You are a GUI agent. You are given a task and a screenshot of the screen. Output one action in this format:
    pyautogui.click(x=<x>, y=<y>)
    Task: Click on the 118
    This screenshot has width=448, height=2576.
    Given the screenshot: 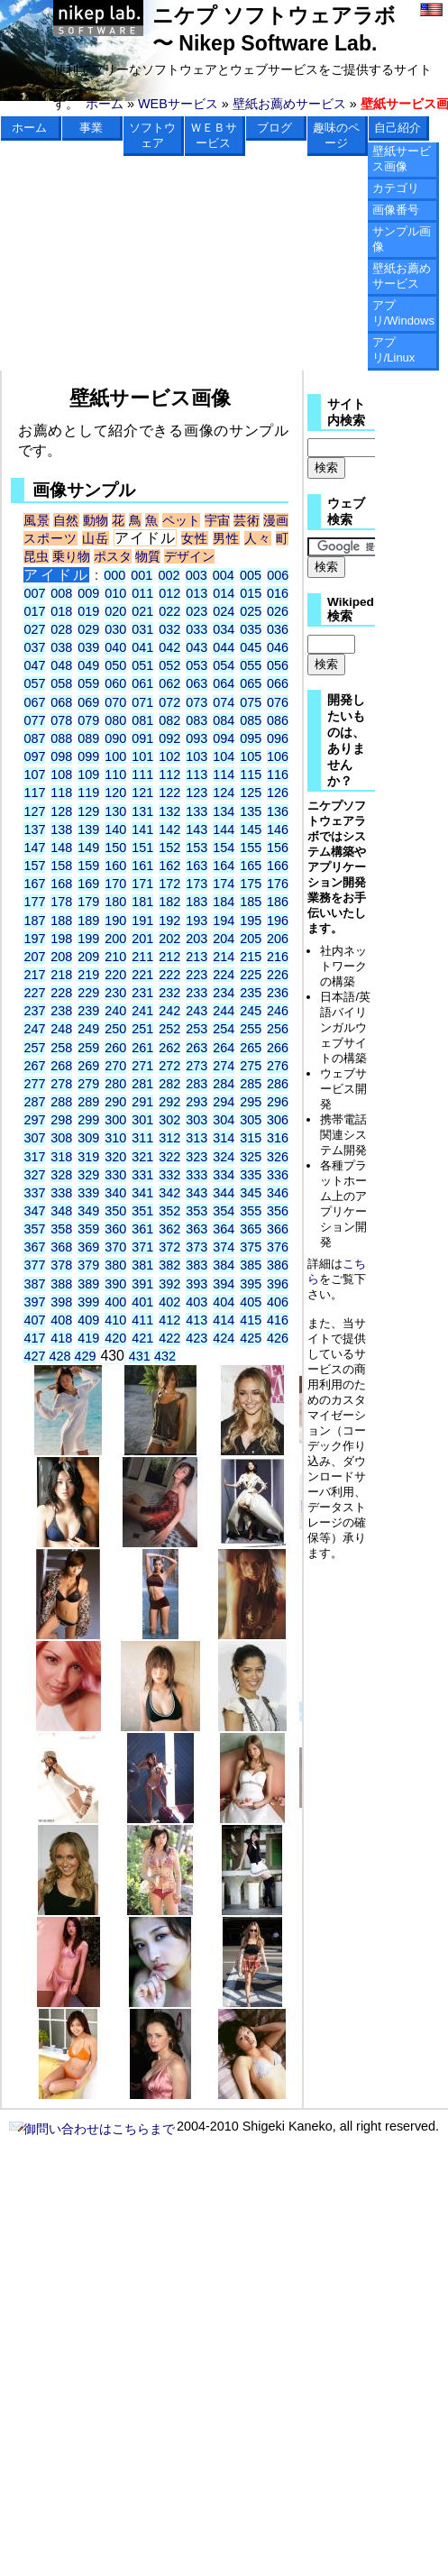 What is the action you would take?
    pyautogui.click(x=61, y=792)
    